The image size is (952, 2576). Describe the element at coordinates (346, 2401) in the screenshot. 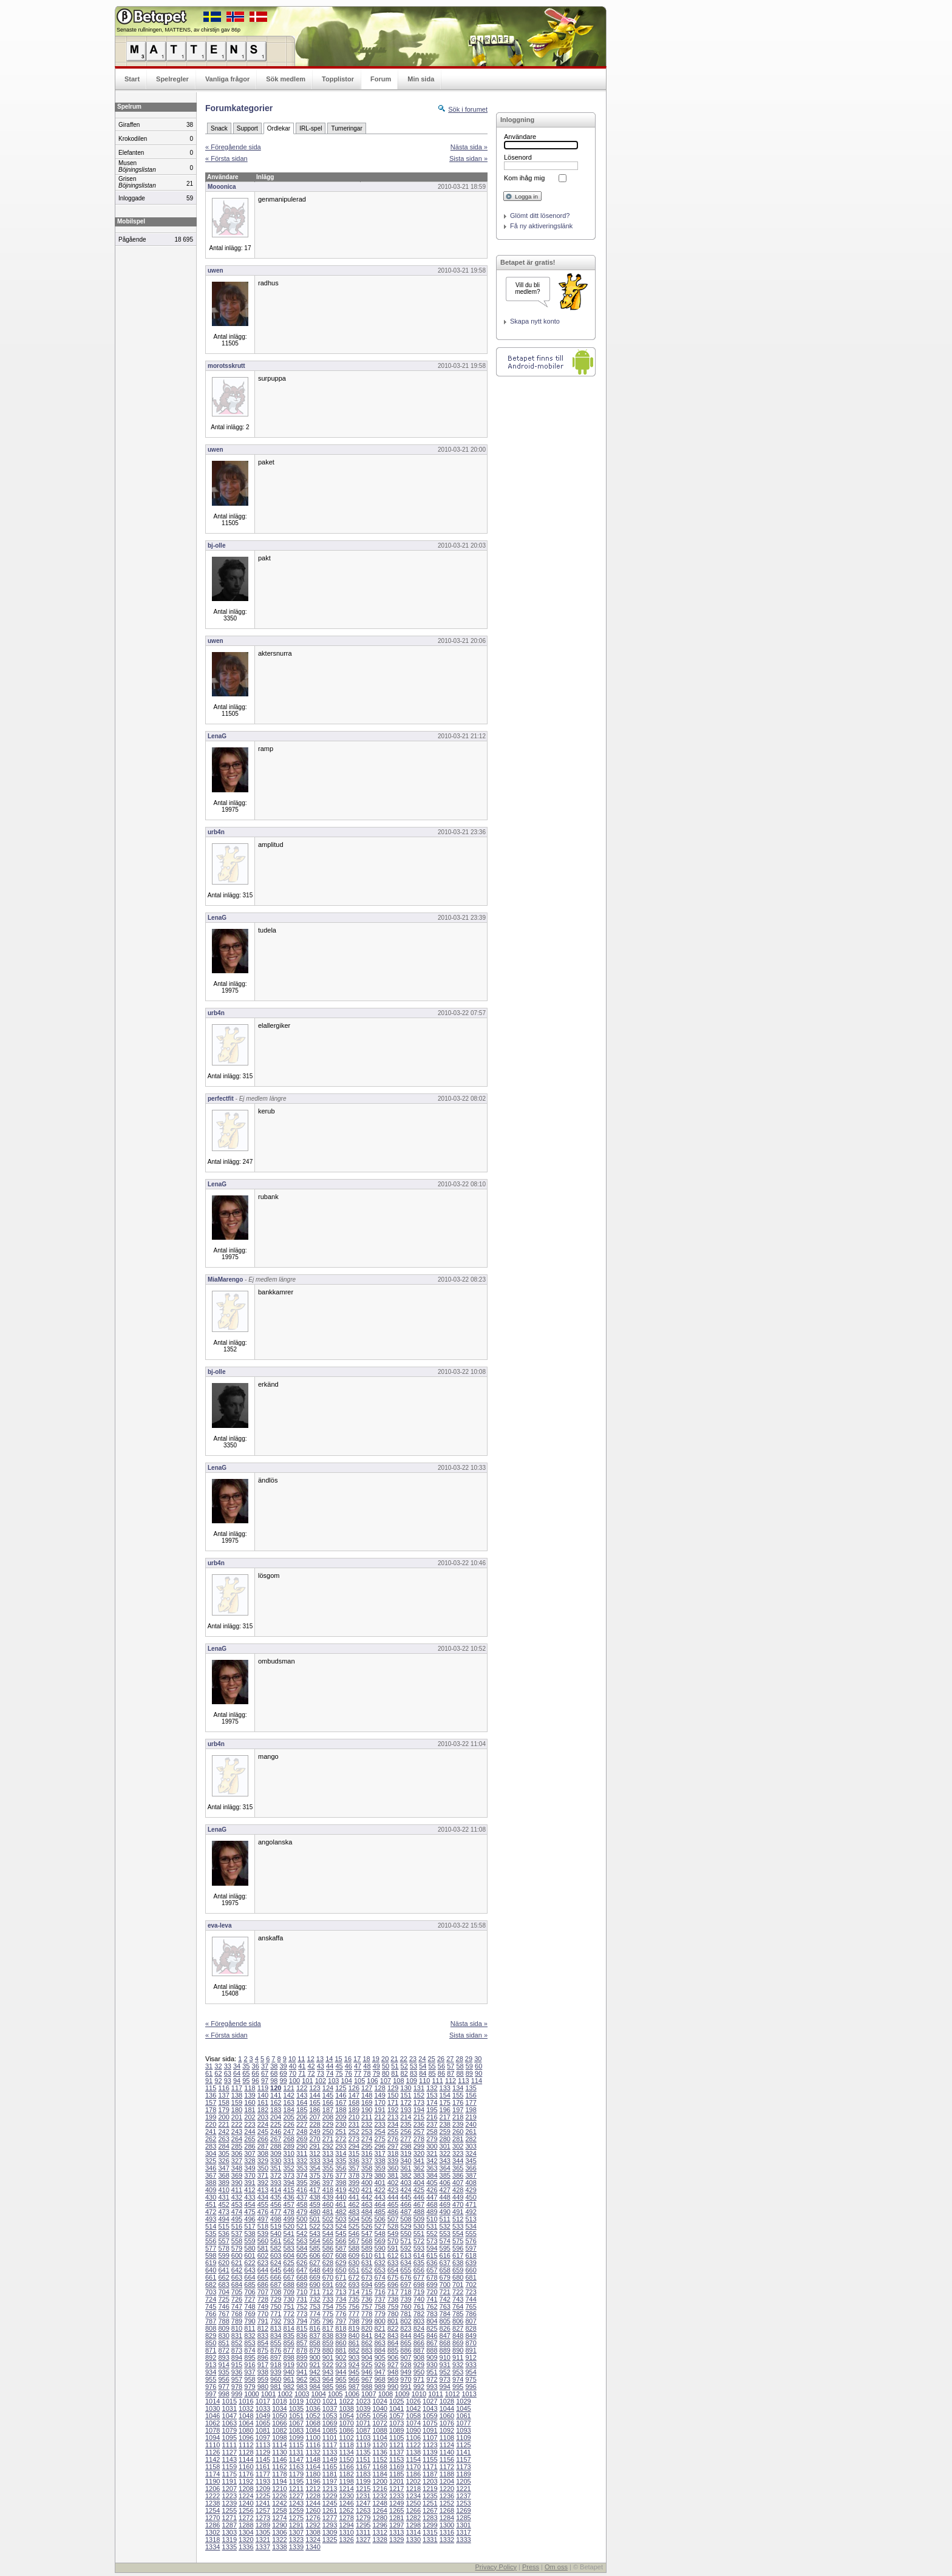

I see `1022` at that location.